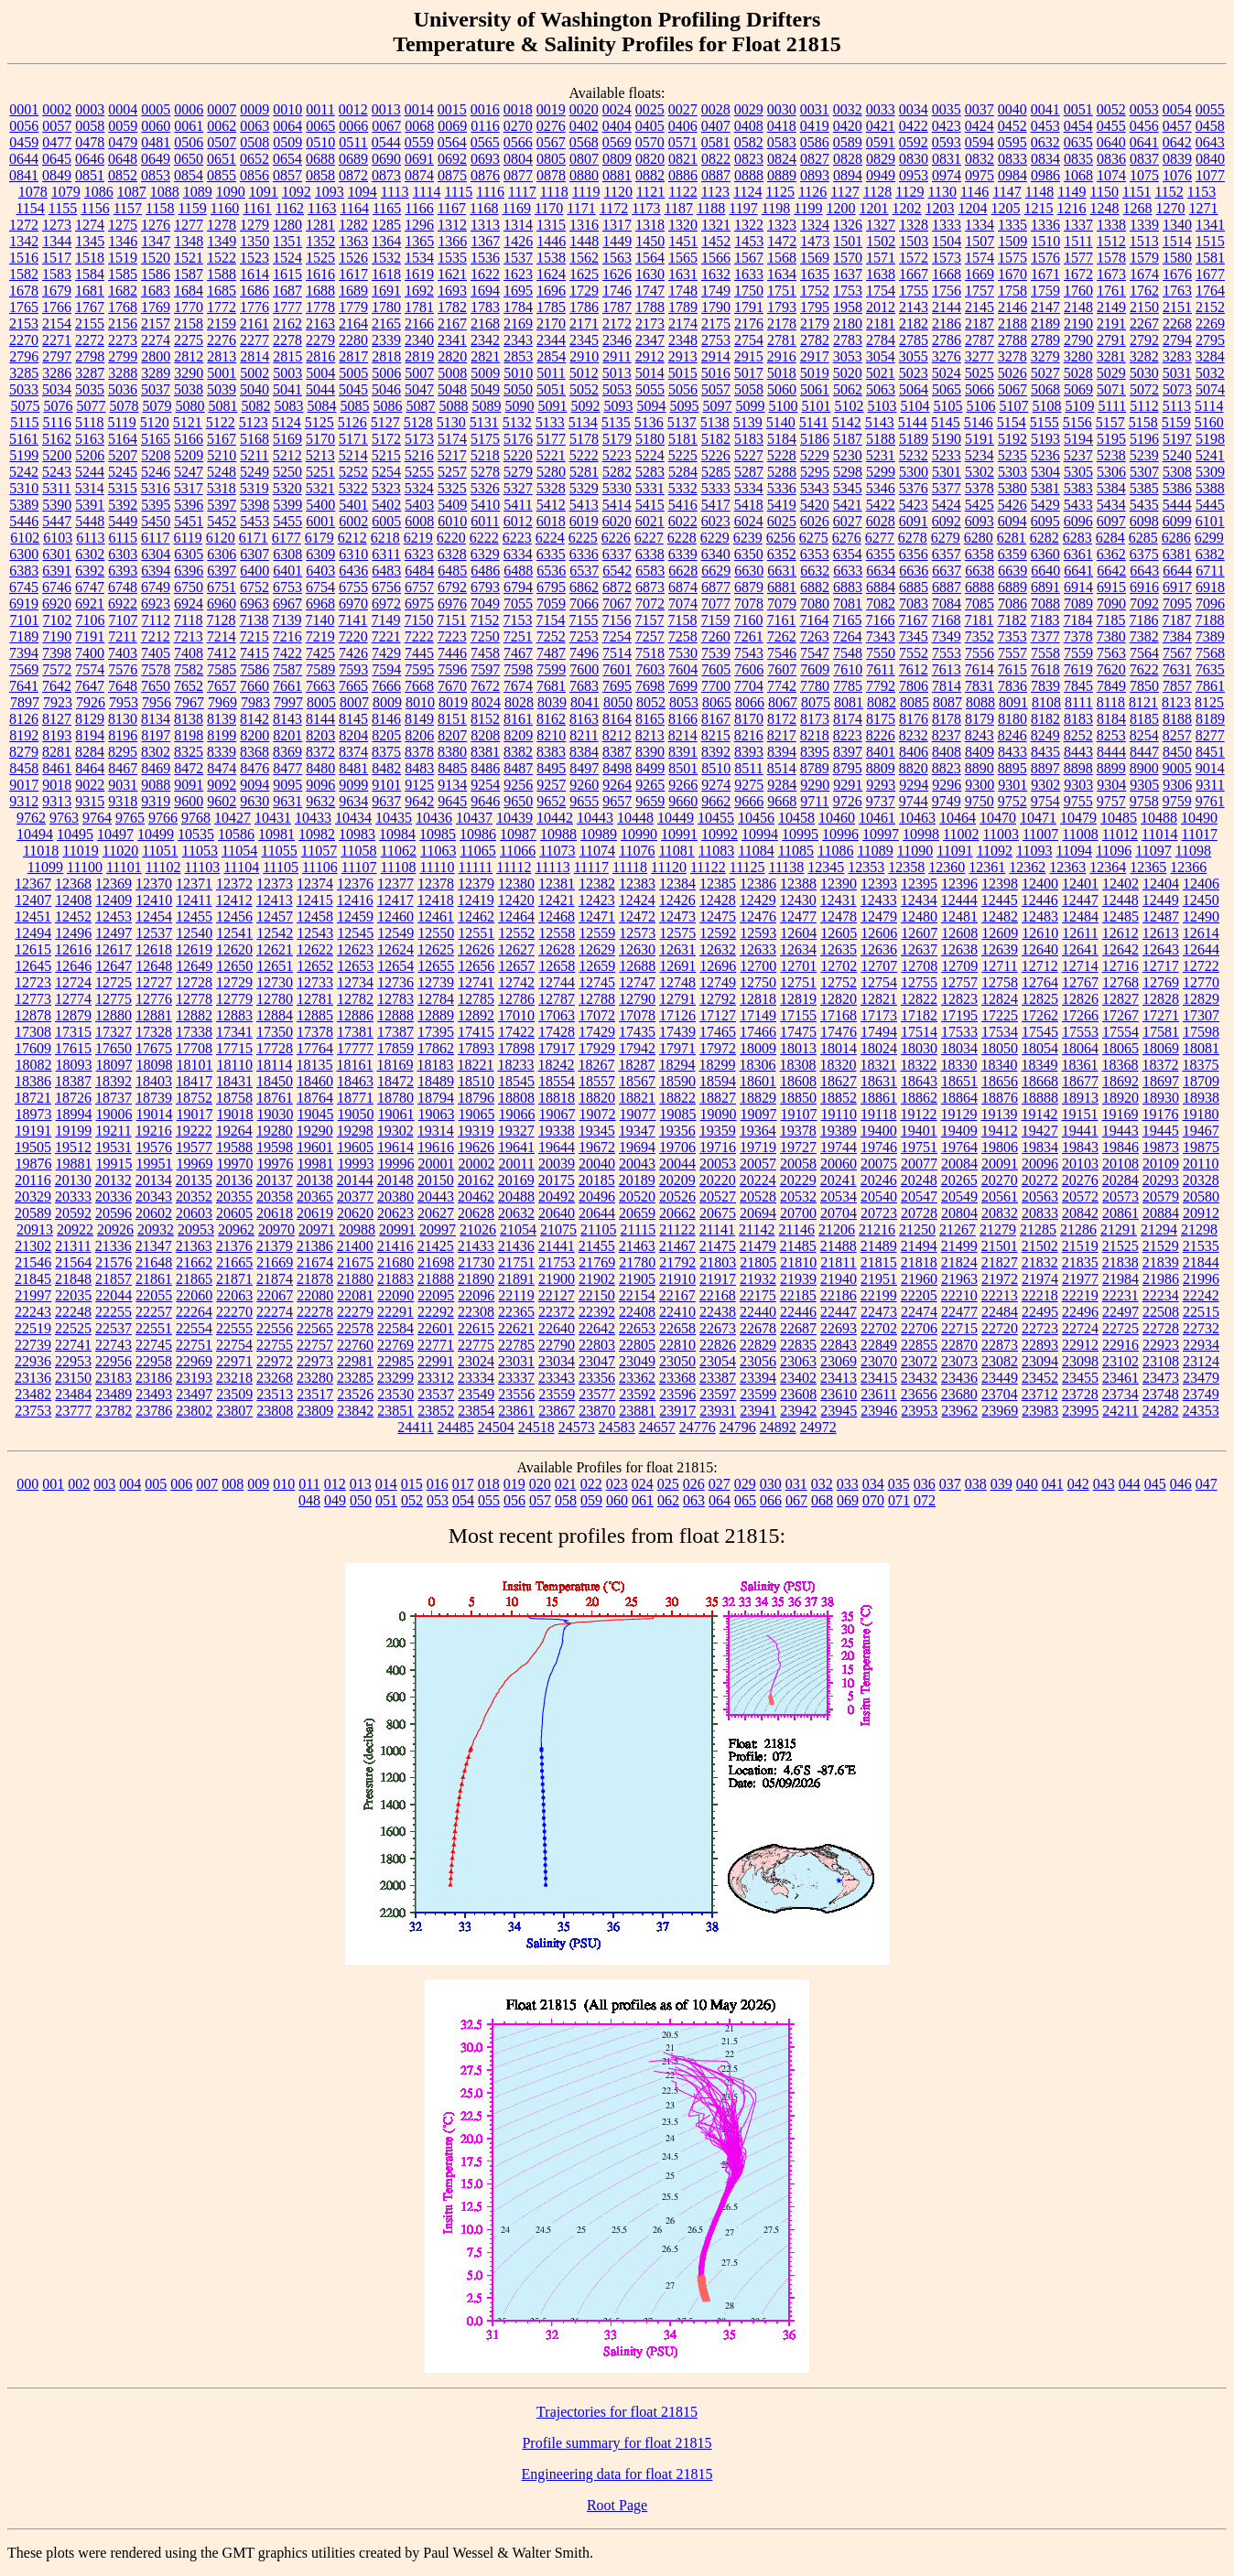  What do you see at coordinates (1045, 126) in the screenshot?
I see `0453` at bounding box center [1045, 126].